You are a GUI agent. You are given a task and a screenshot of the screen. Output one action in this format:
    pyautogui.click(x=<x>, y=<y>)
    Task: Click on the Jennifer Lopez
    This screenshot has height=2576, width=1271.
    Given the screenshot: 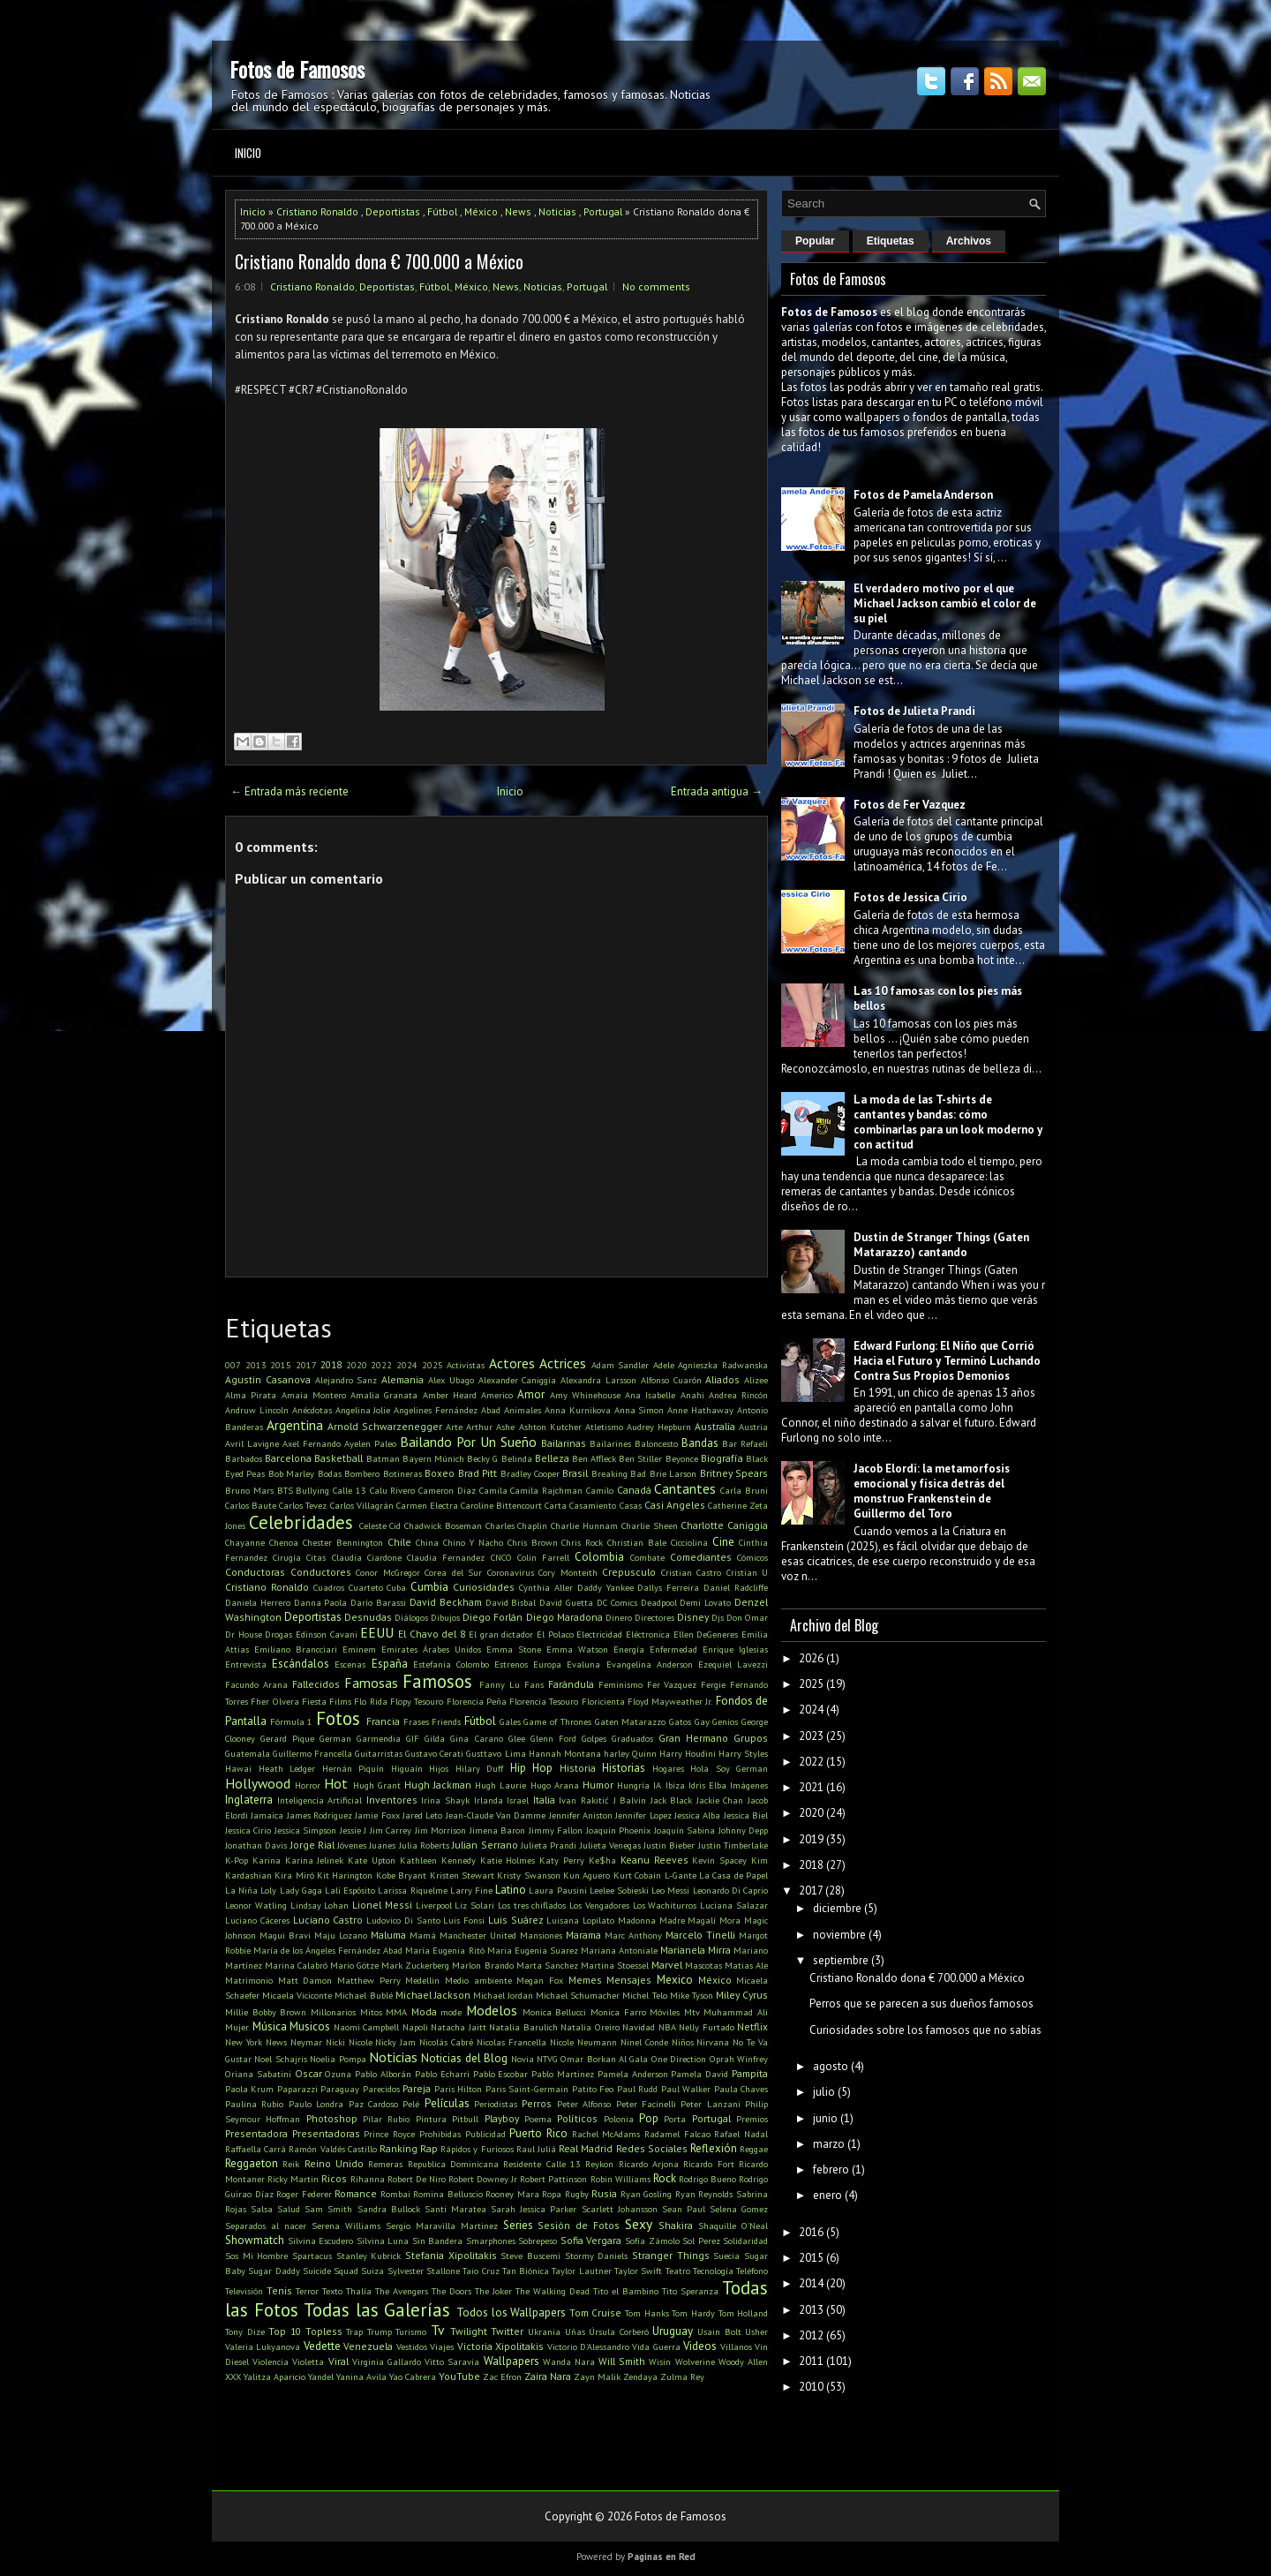 What is the action you would take?
    pyautogui.click(x=643, y=1815)
    